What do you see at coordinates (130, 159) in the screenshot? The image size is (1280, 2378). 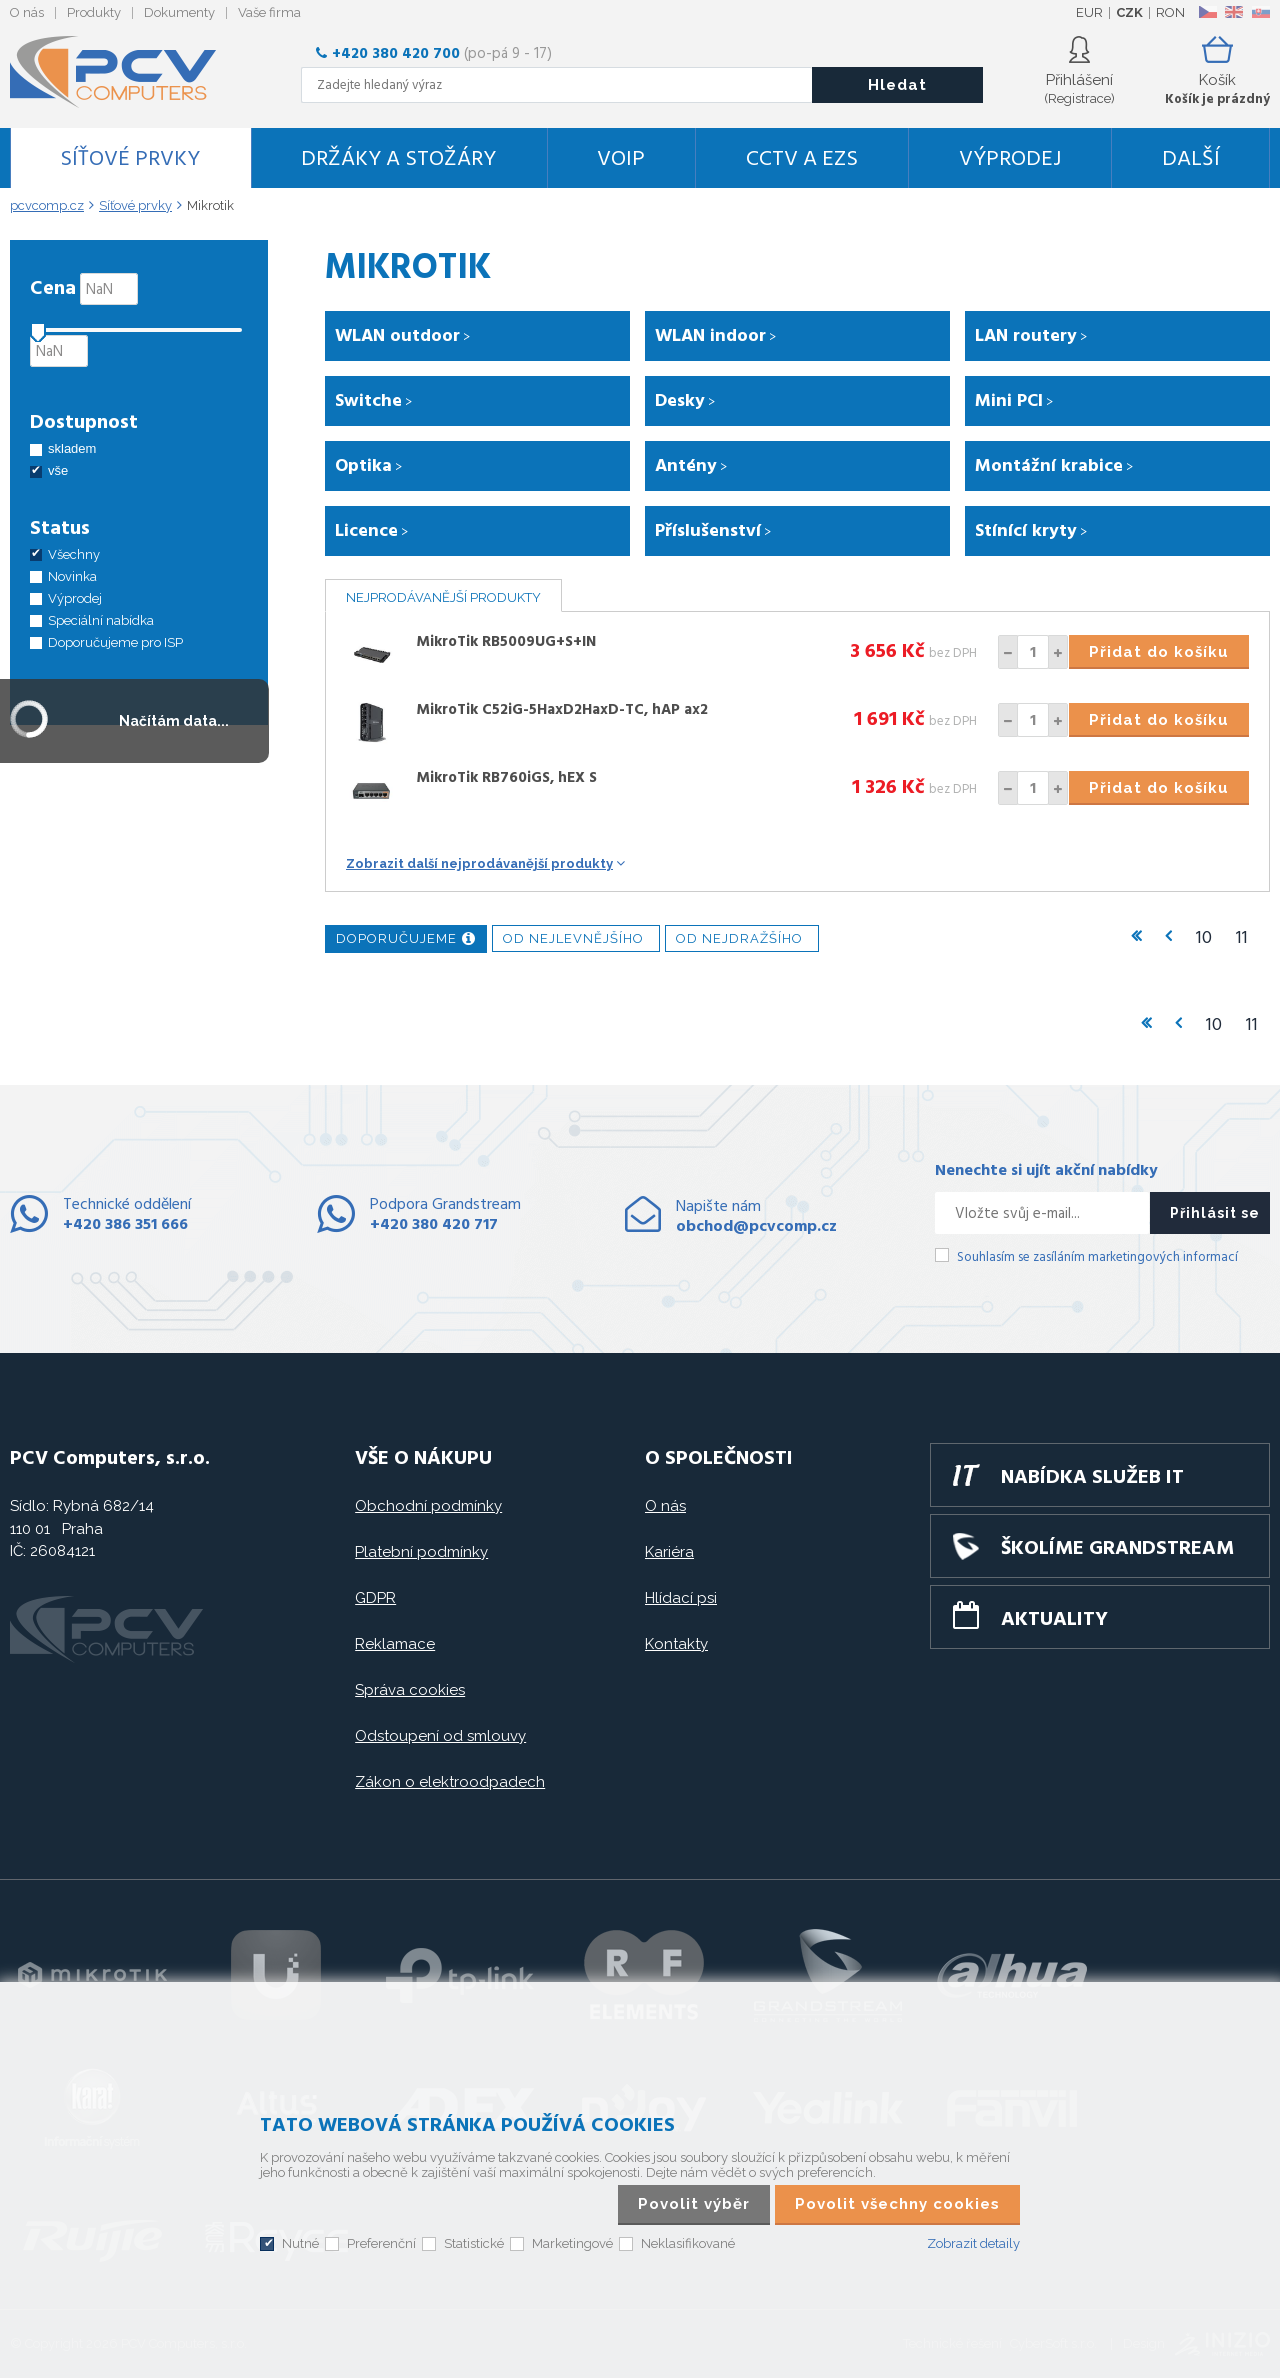 I see `Síťové prvky` at bounding box center [130, 159].